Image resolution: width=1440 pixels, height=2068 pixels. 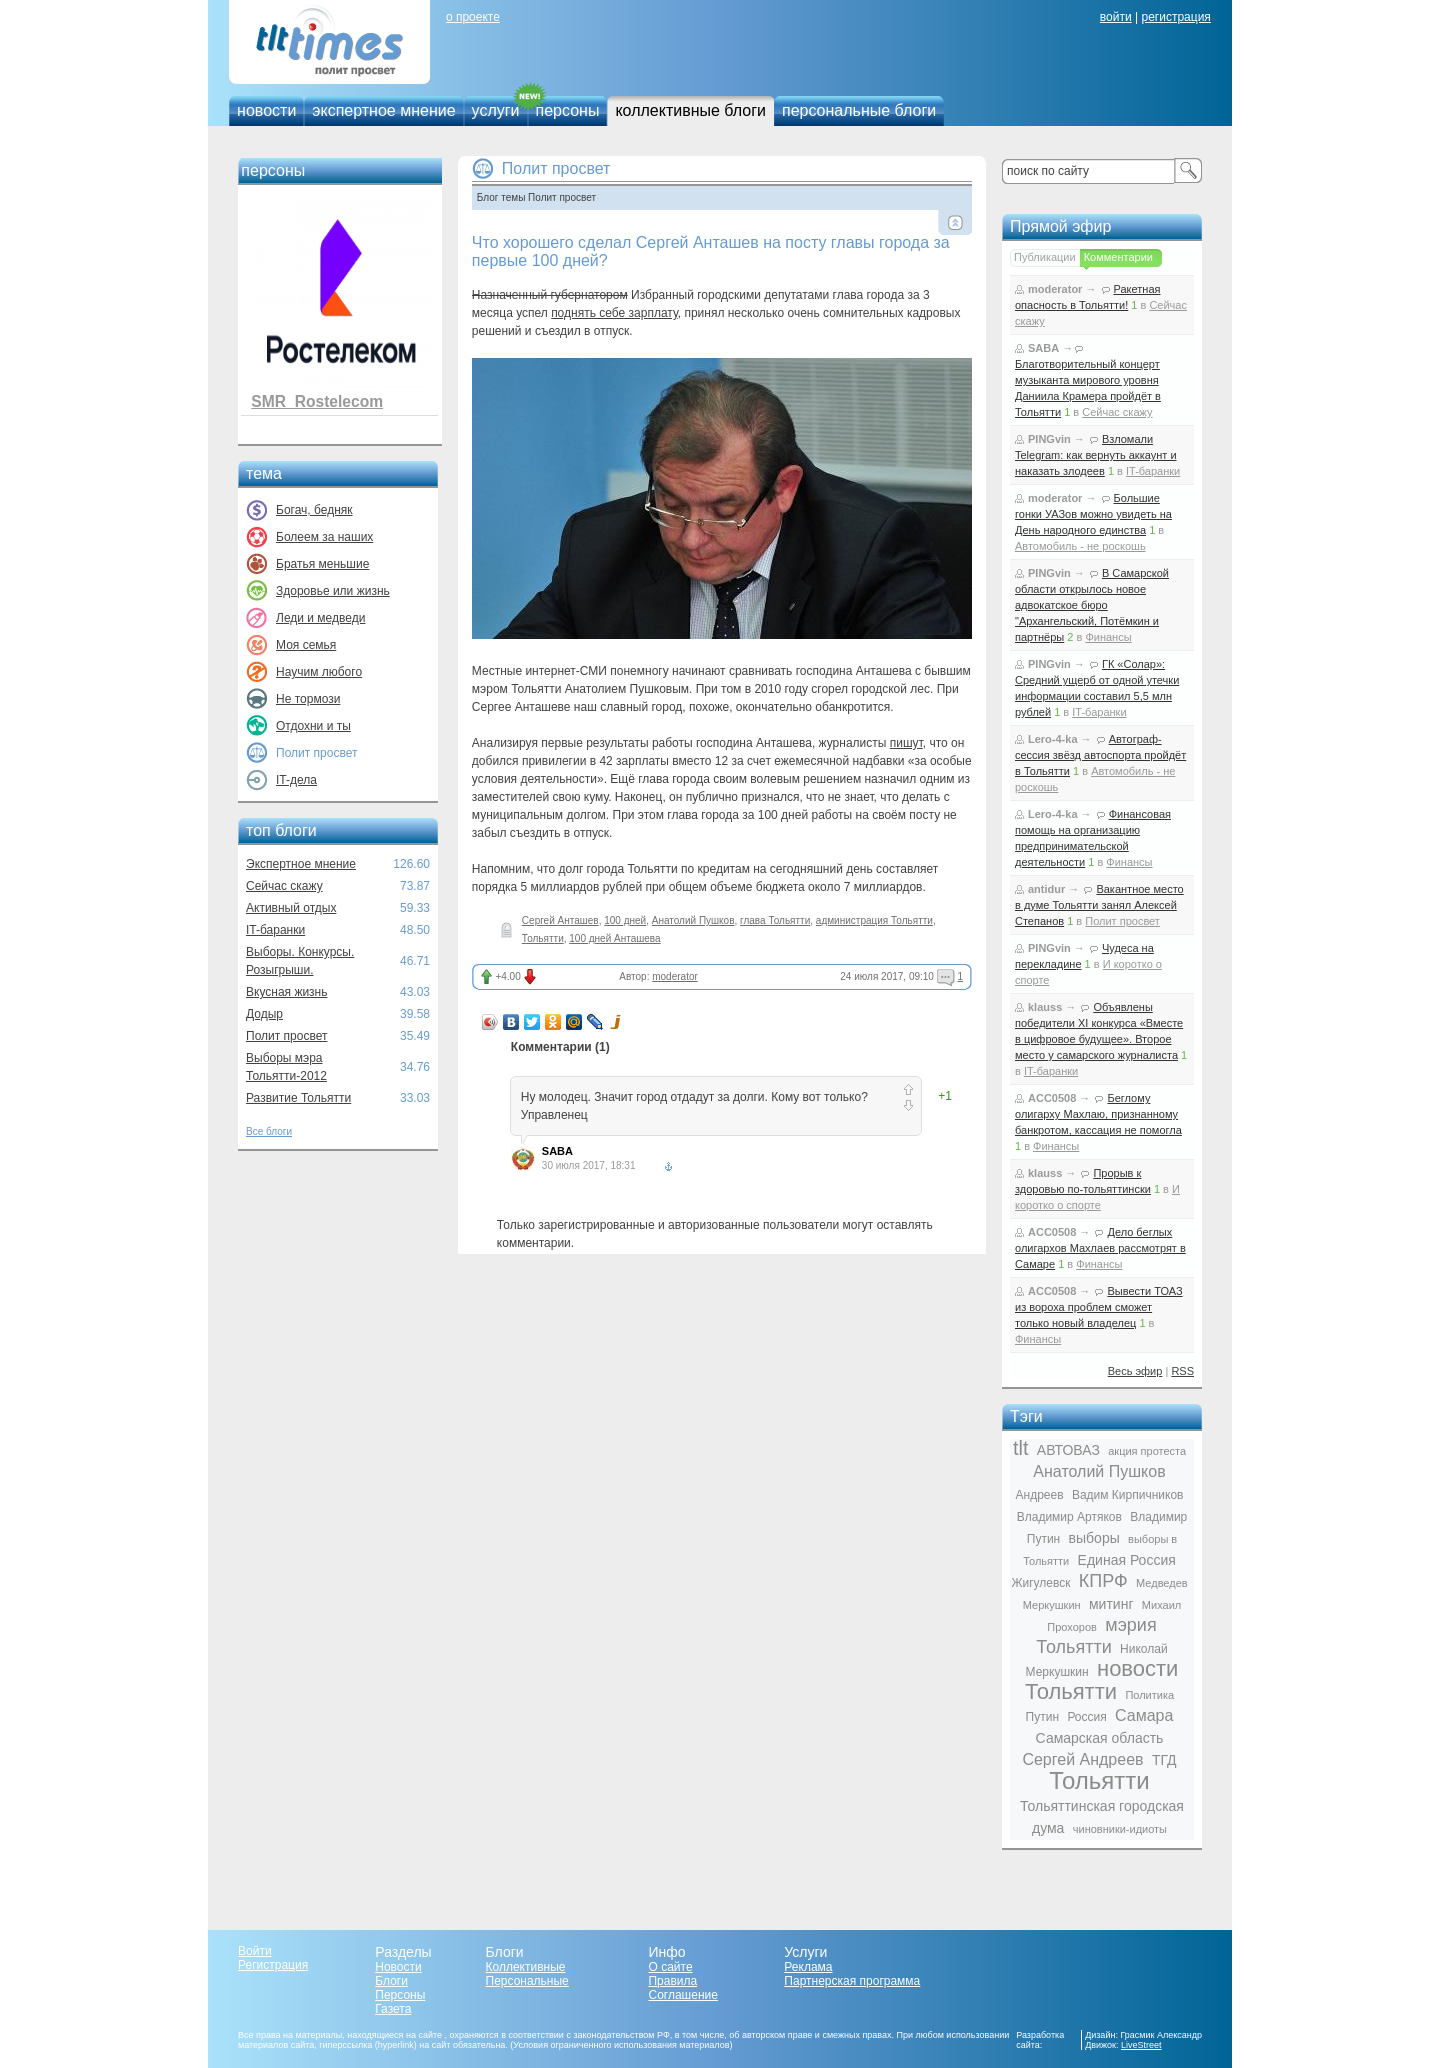 I want to click on IT-дела, so click(x=296, y=780).